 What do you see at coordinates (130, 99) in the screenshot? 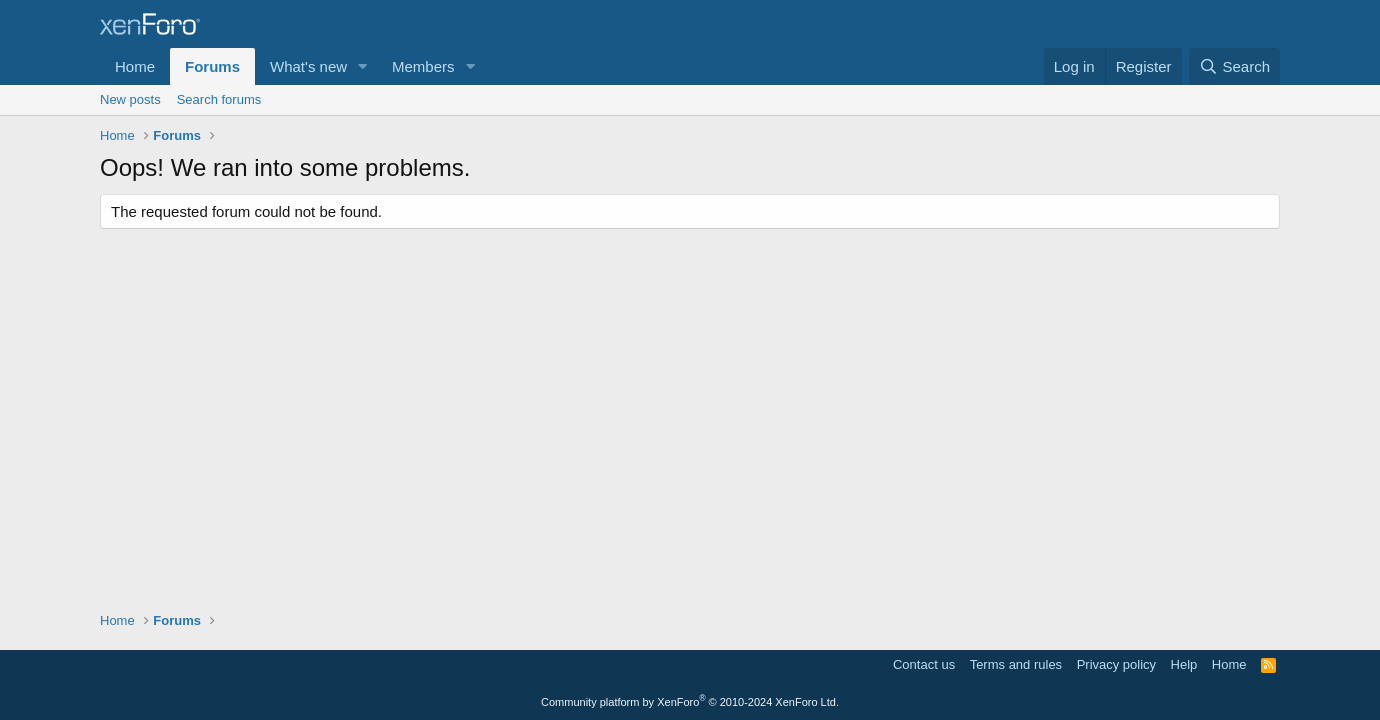
I see `New posts` at bounding box center [130, 99].